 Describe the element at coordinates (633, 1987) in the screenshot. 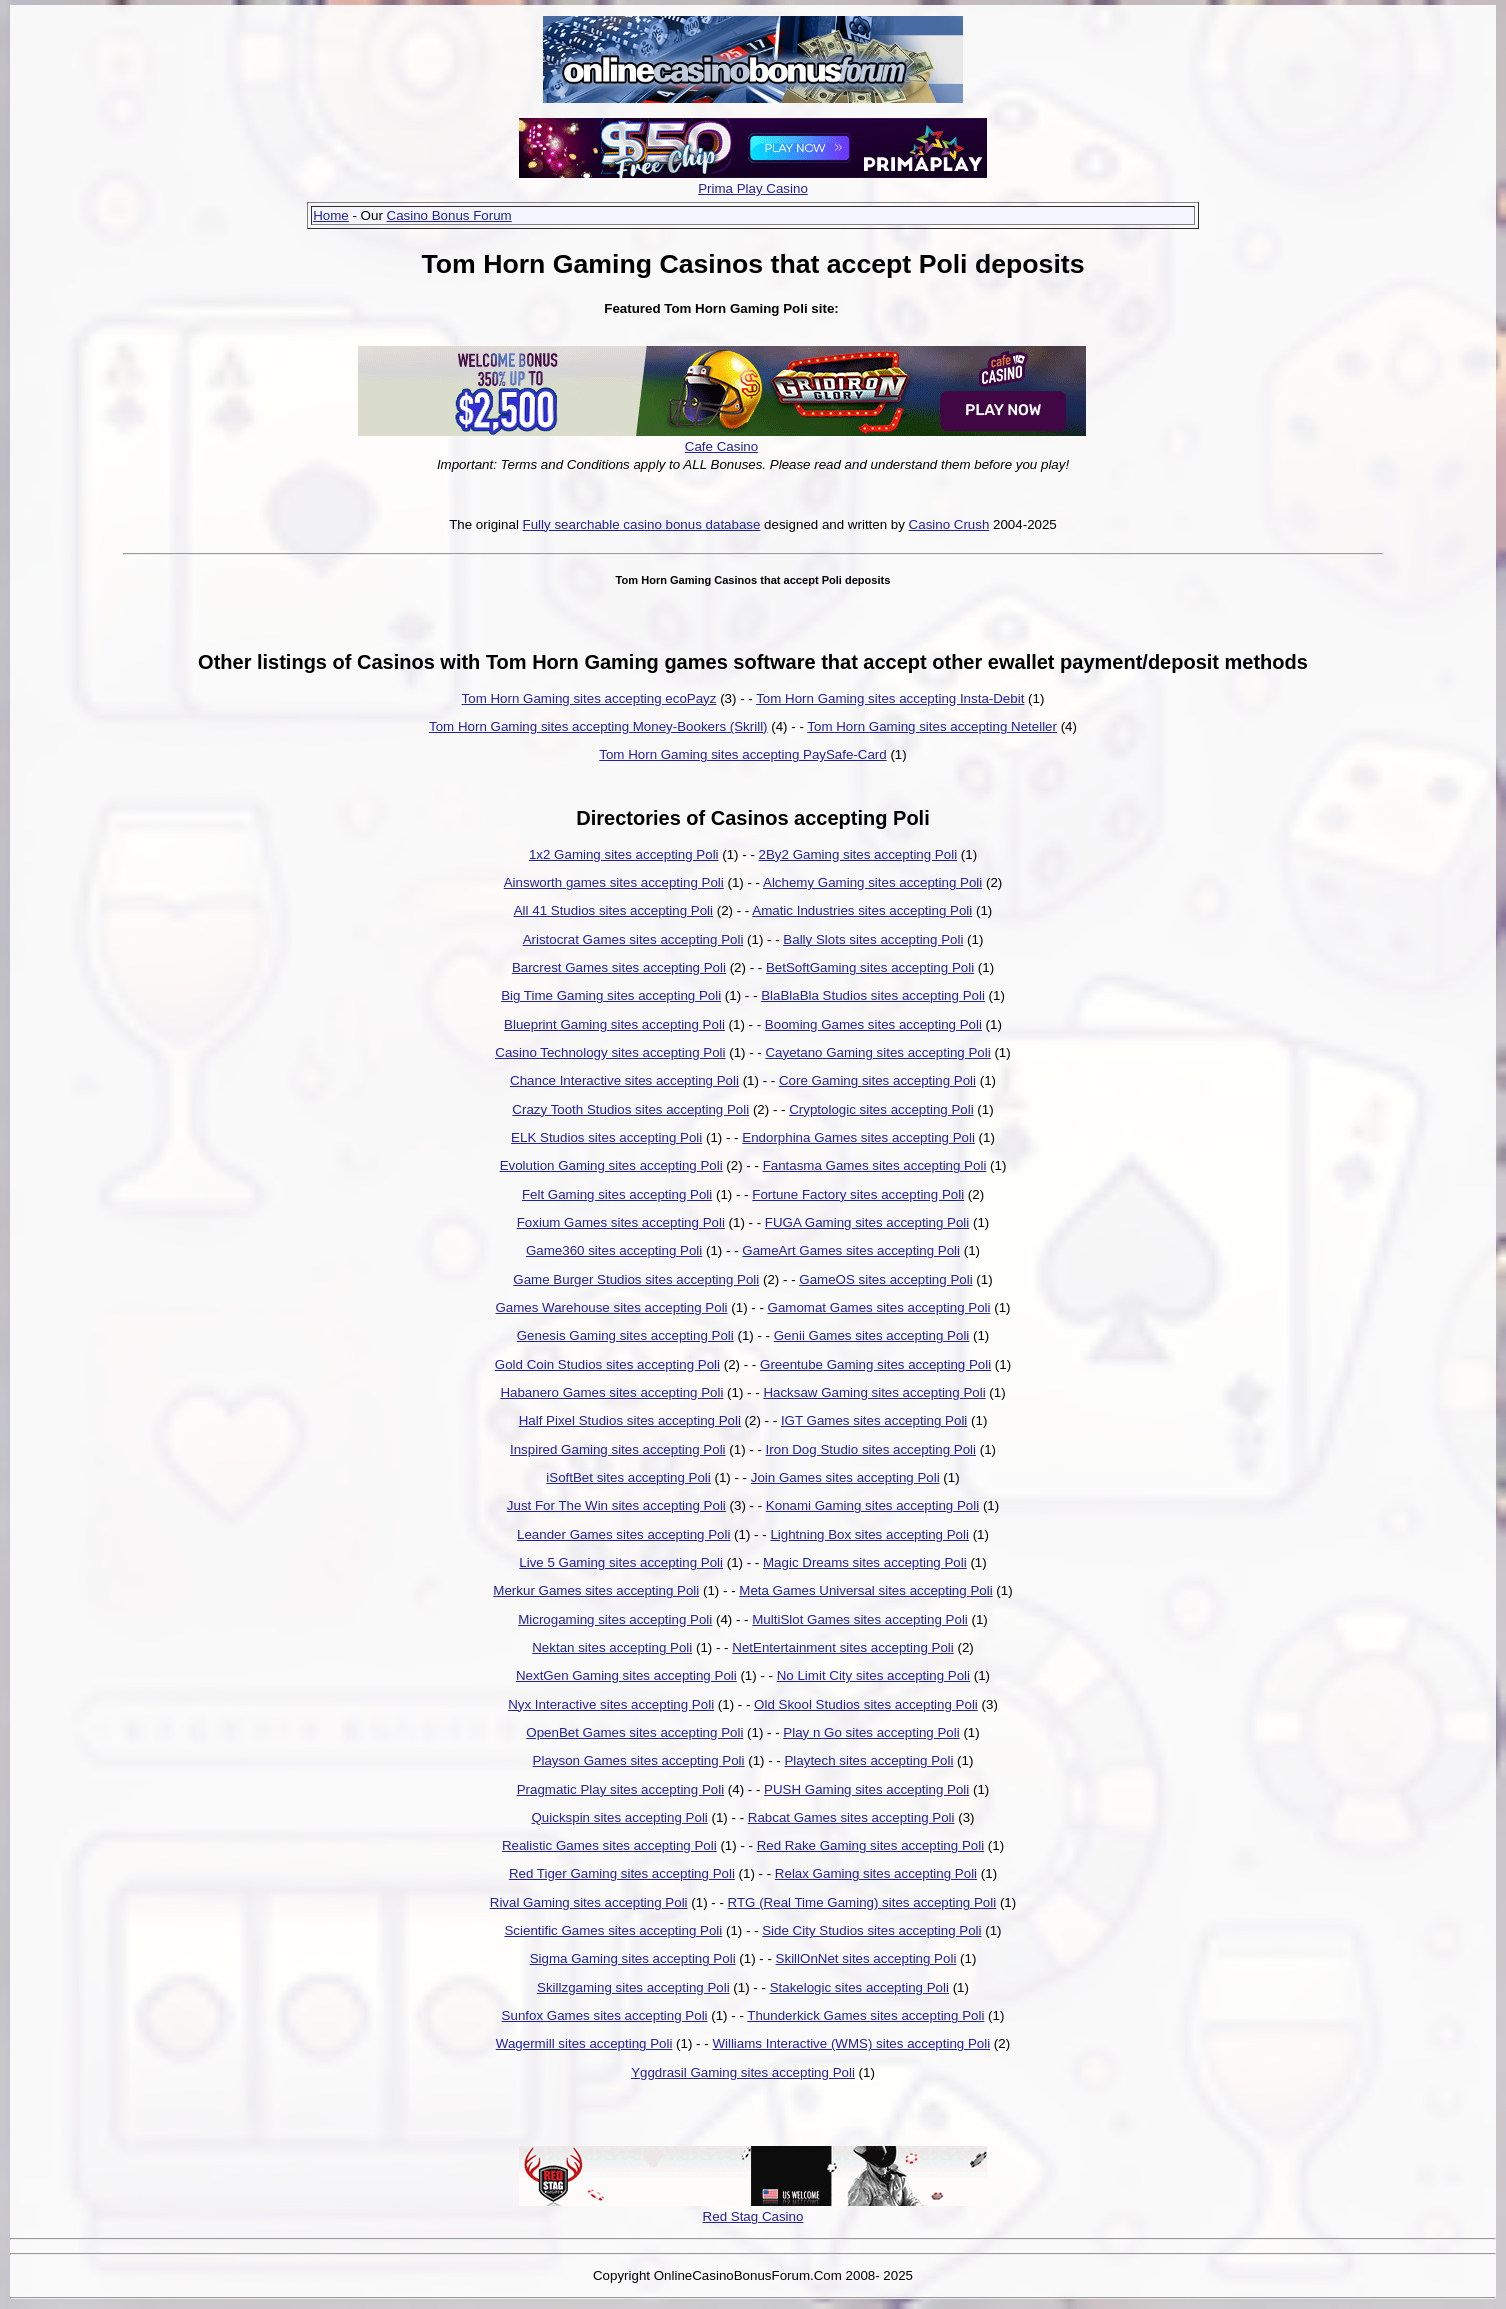

I see `Skillzgaming sites accepting Poli` at that location.